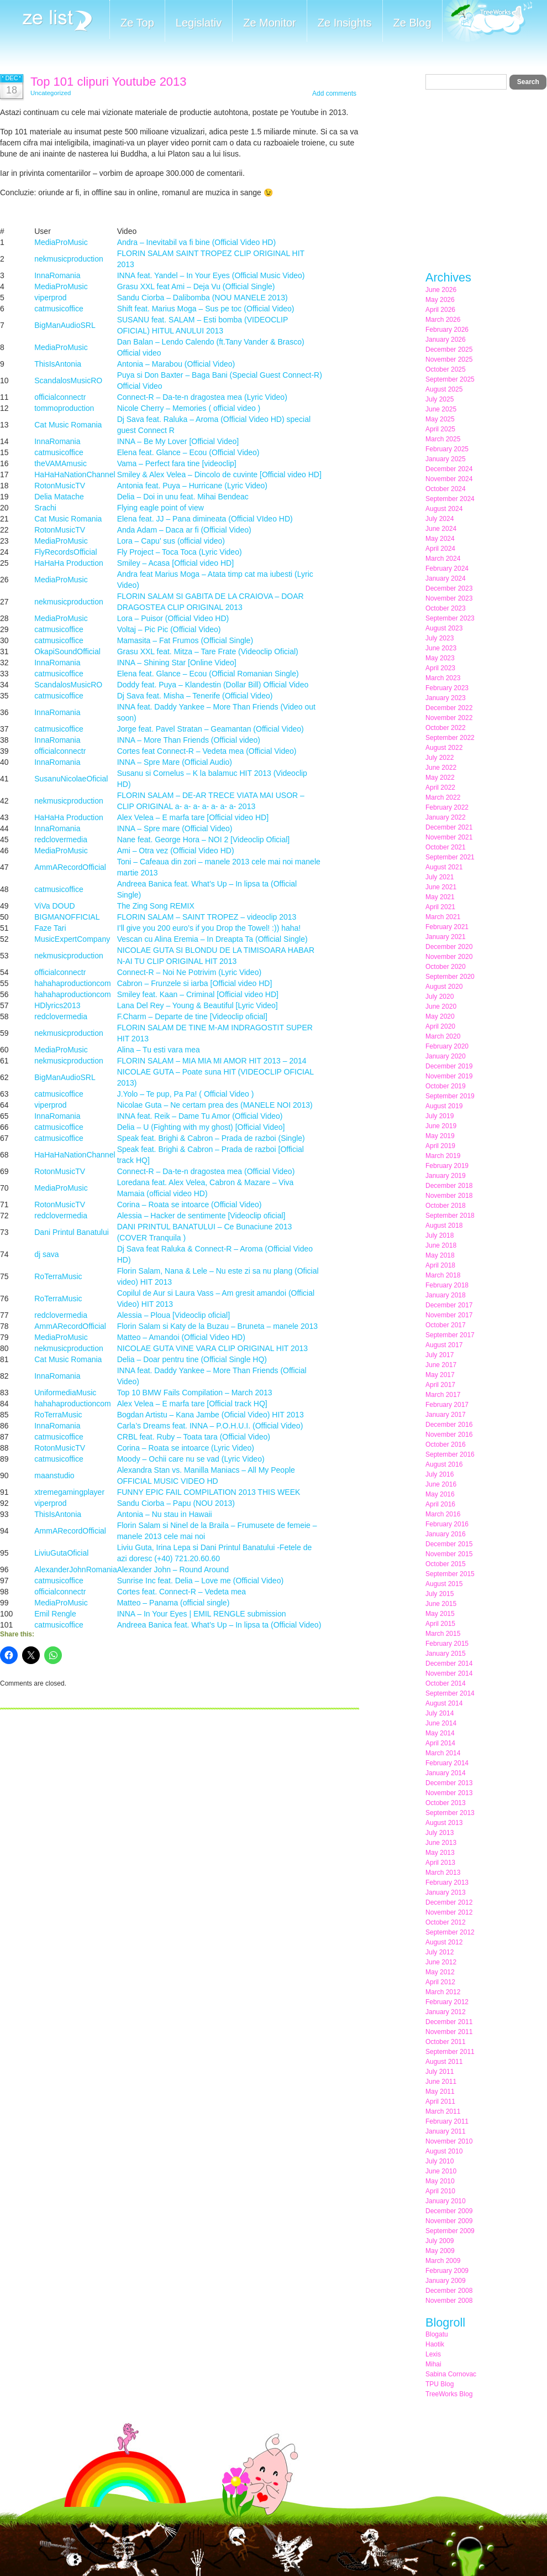 The height and width of the screenshot is (2576, 547). I want to click on August 2021, so click(443, 867).